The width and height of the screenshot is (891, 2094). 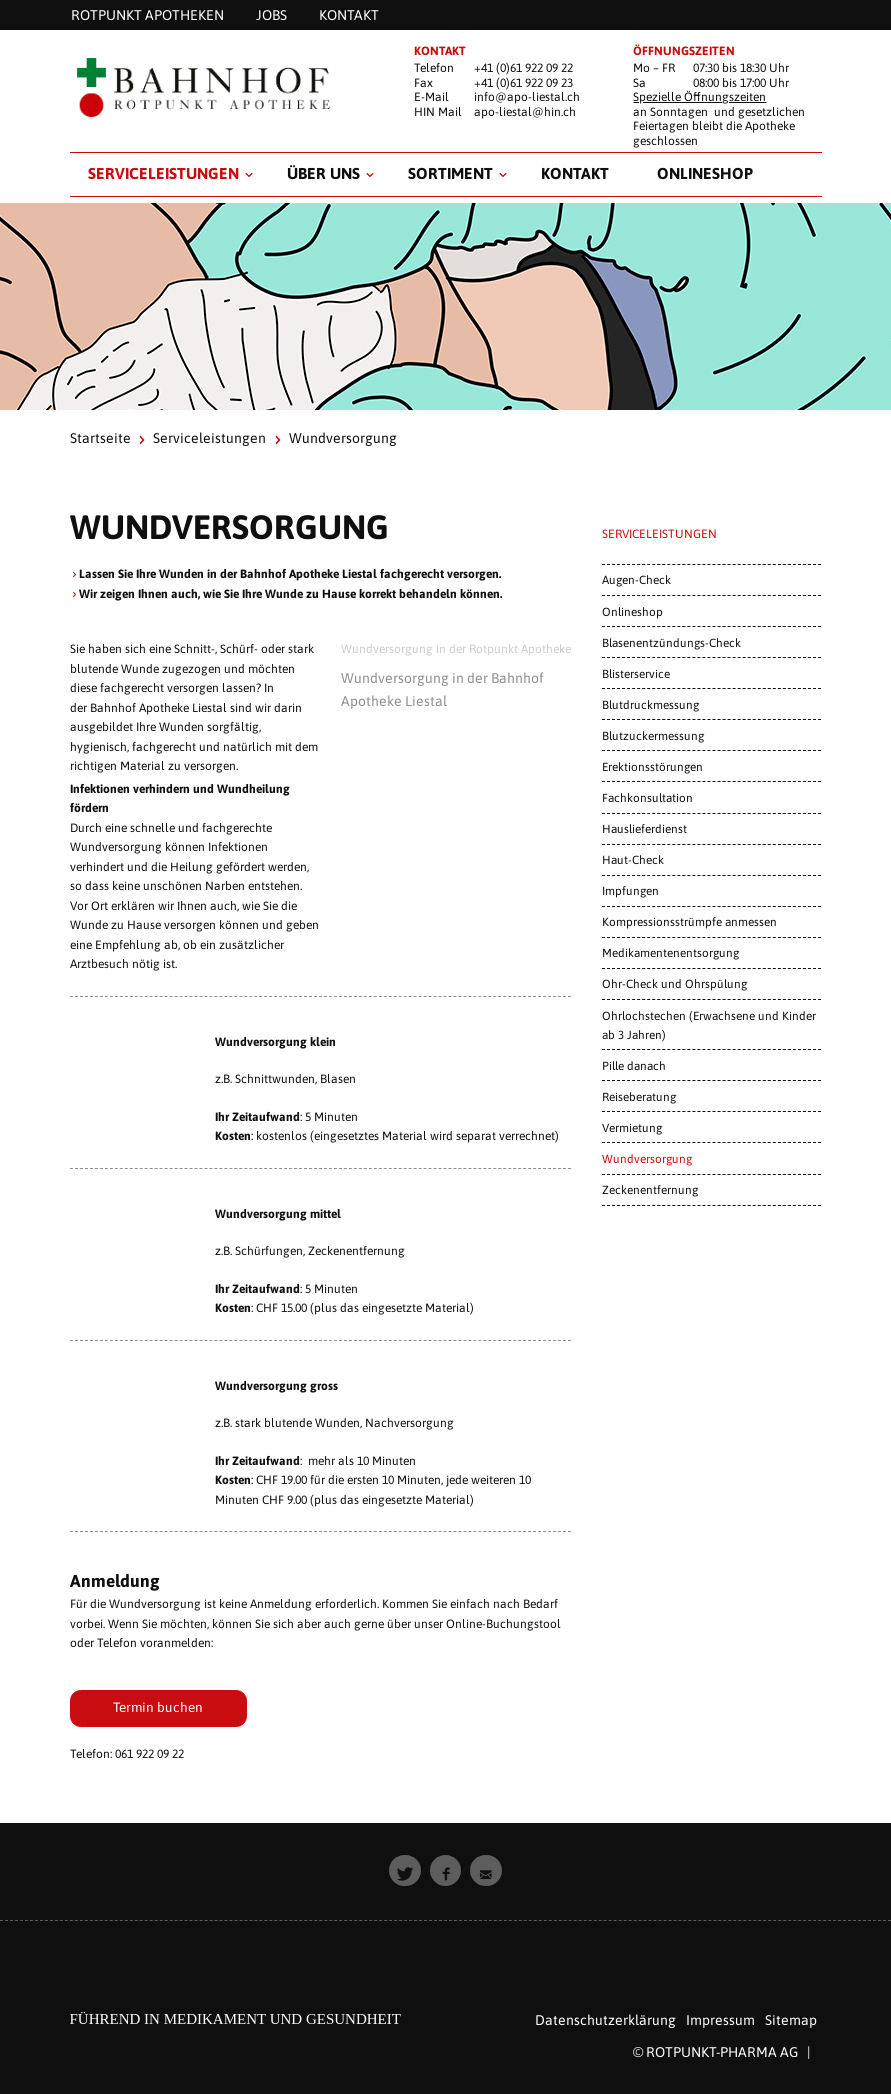 What do you see at coordinates (405, 1871) in the screenshot?
I see `[button]` at bounding box center [405, 1871].